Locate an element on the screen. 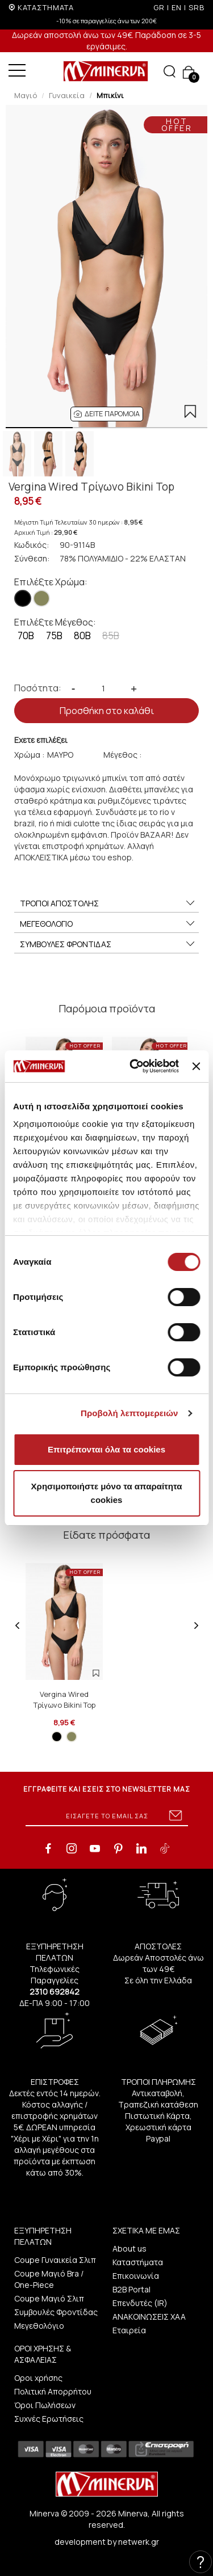  netwerk.gr is located at coordinates (138, 2541).